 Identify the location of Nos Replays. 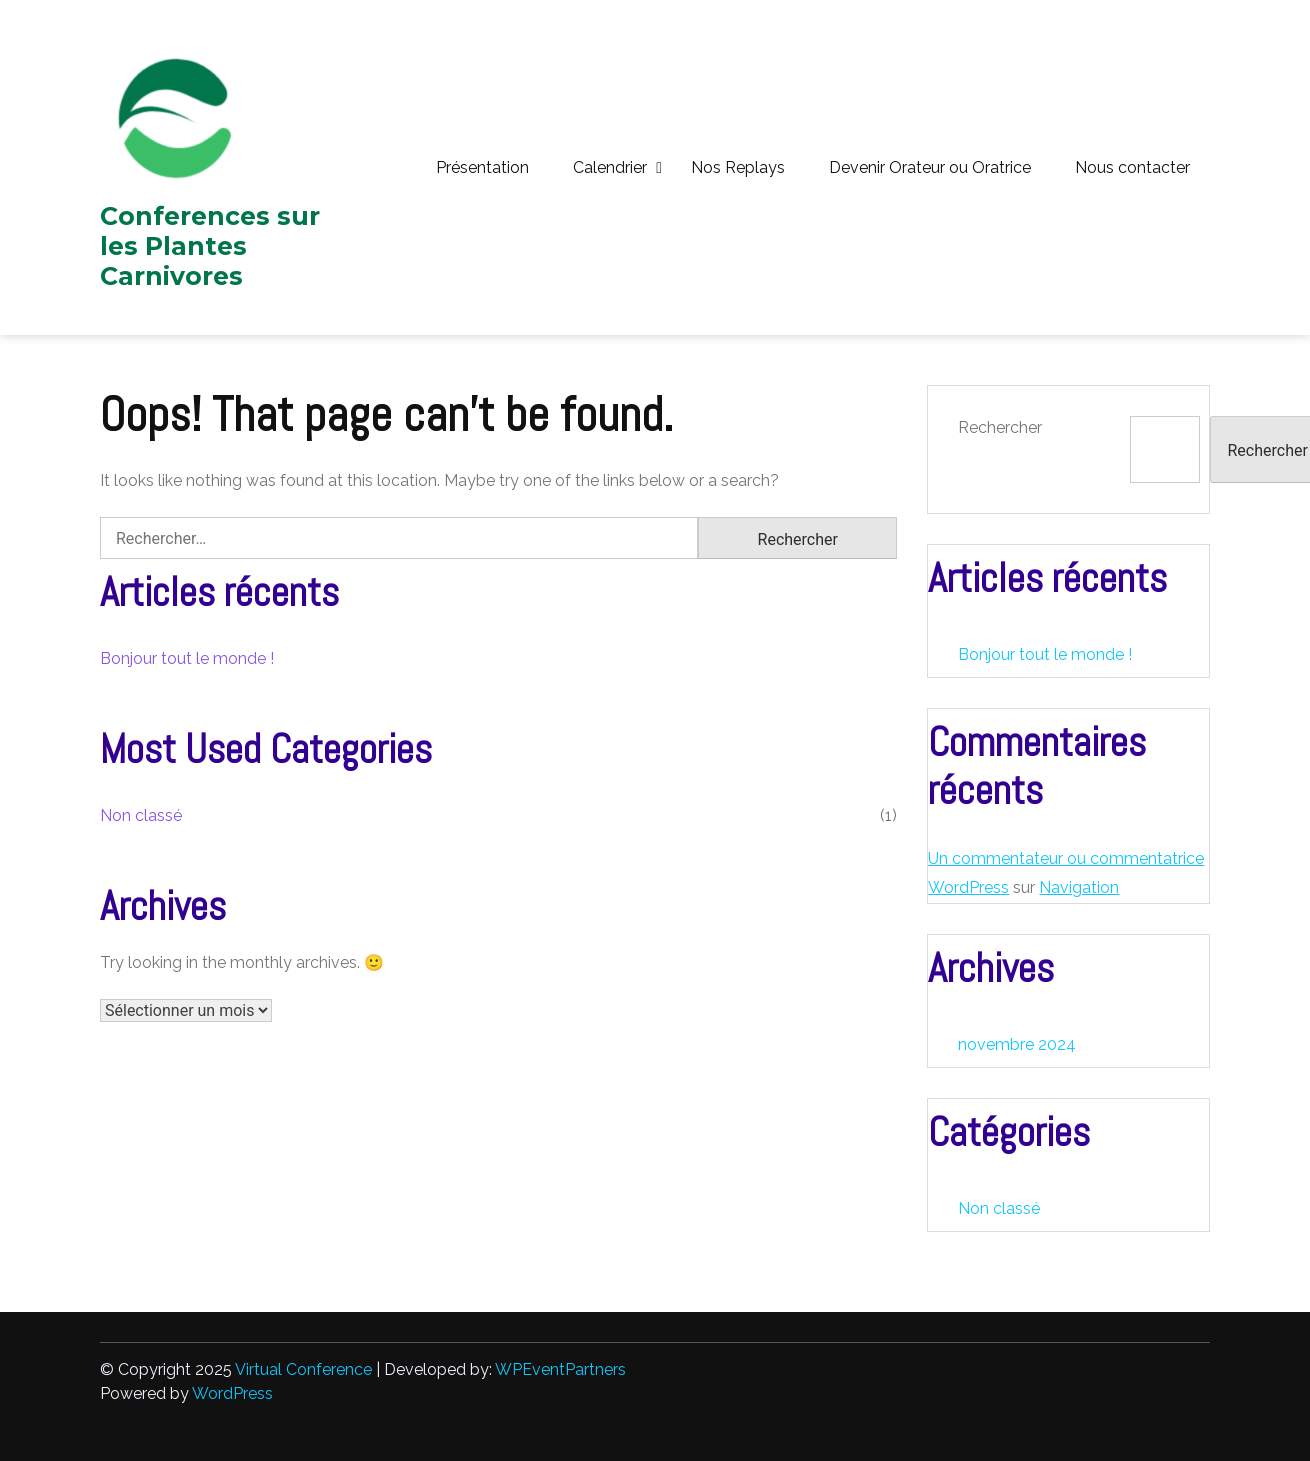
(738, 167).